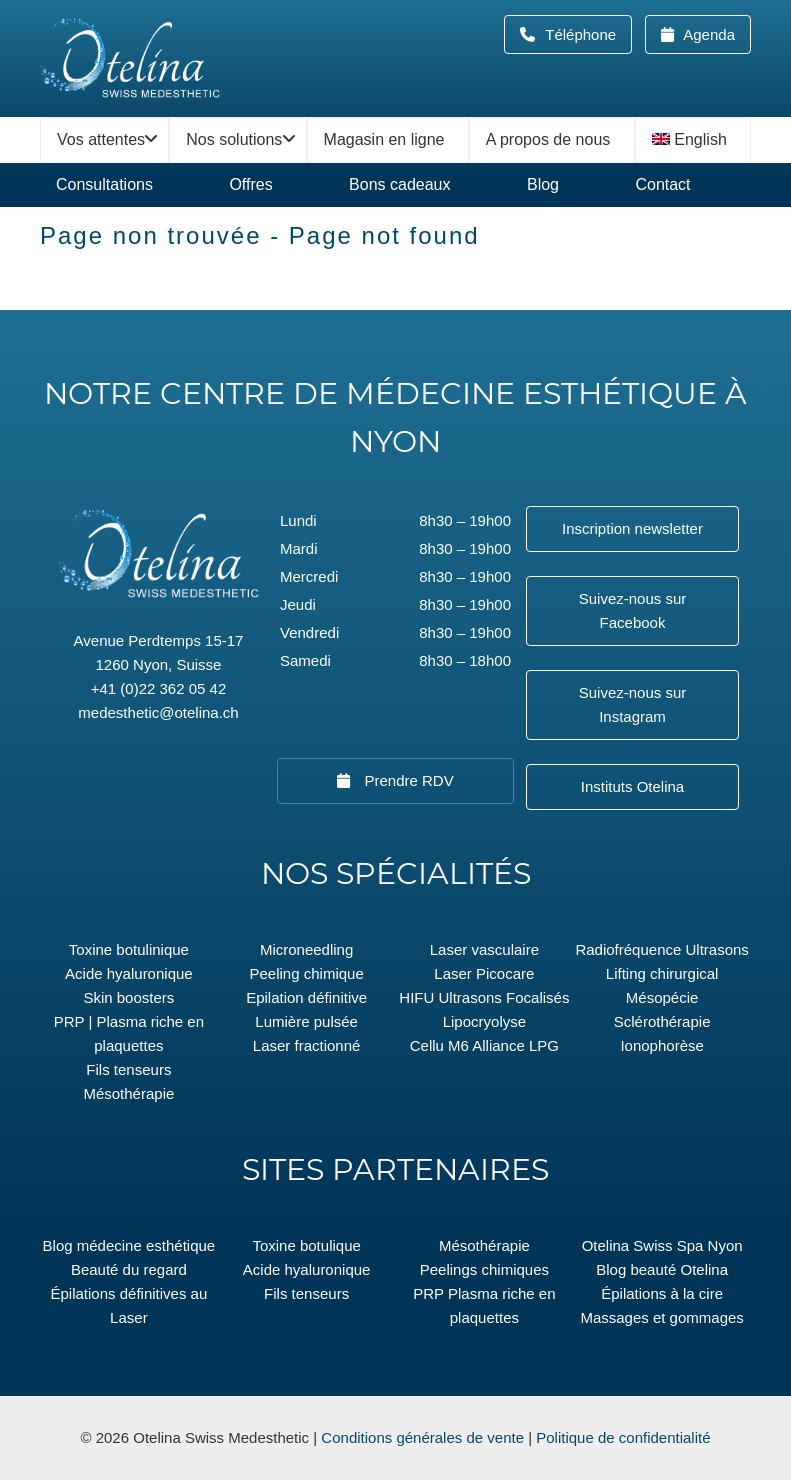 The width and height of the screenshot is (791, 1480). I want to click on Téléphone, so click(586, 34).